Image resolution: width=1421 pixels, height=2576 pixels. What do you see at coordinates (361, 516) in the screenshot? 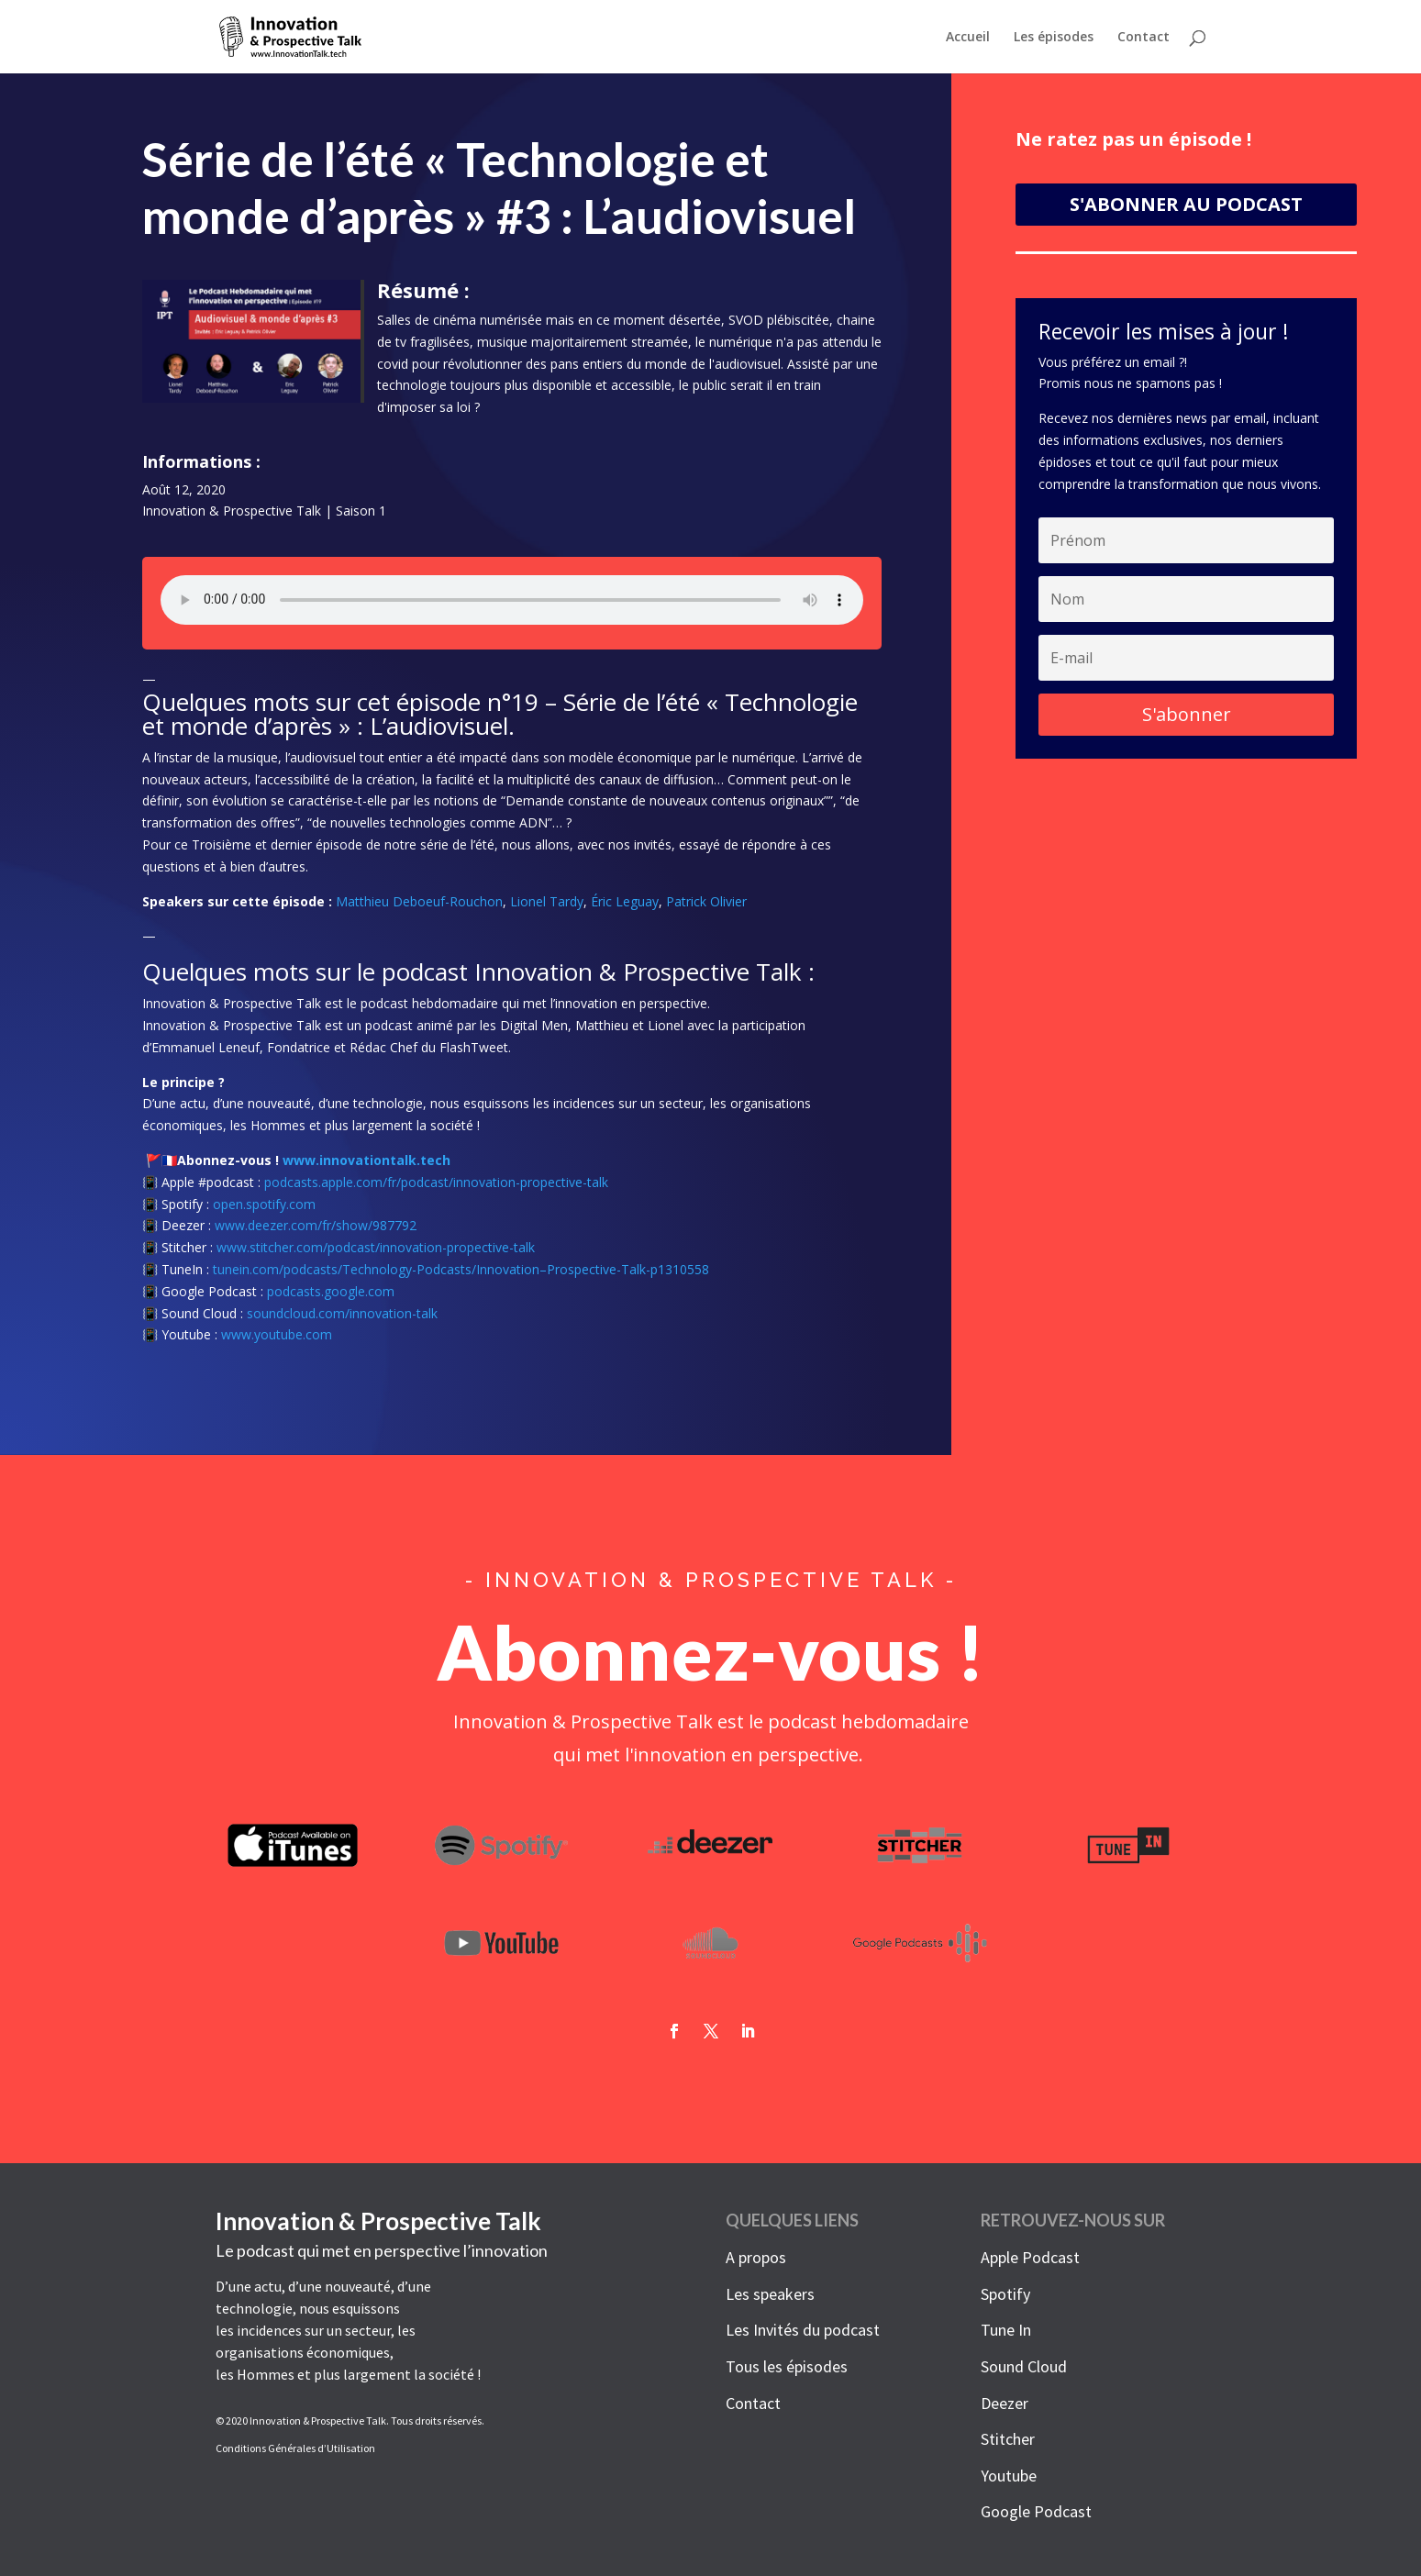
I see `Saison 1` at bounding box center [361, 516].